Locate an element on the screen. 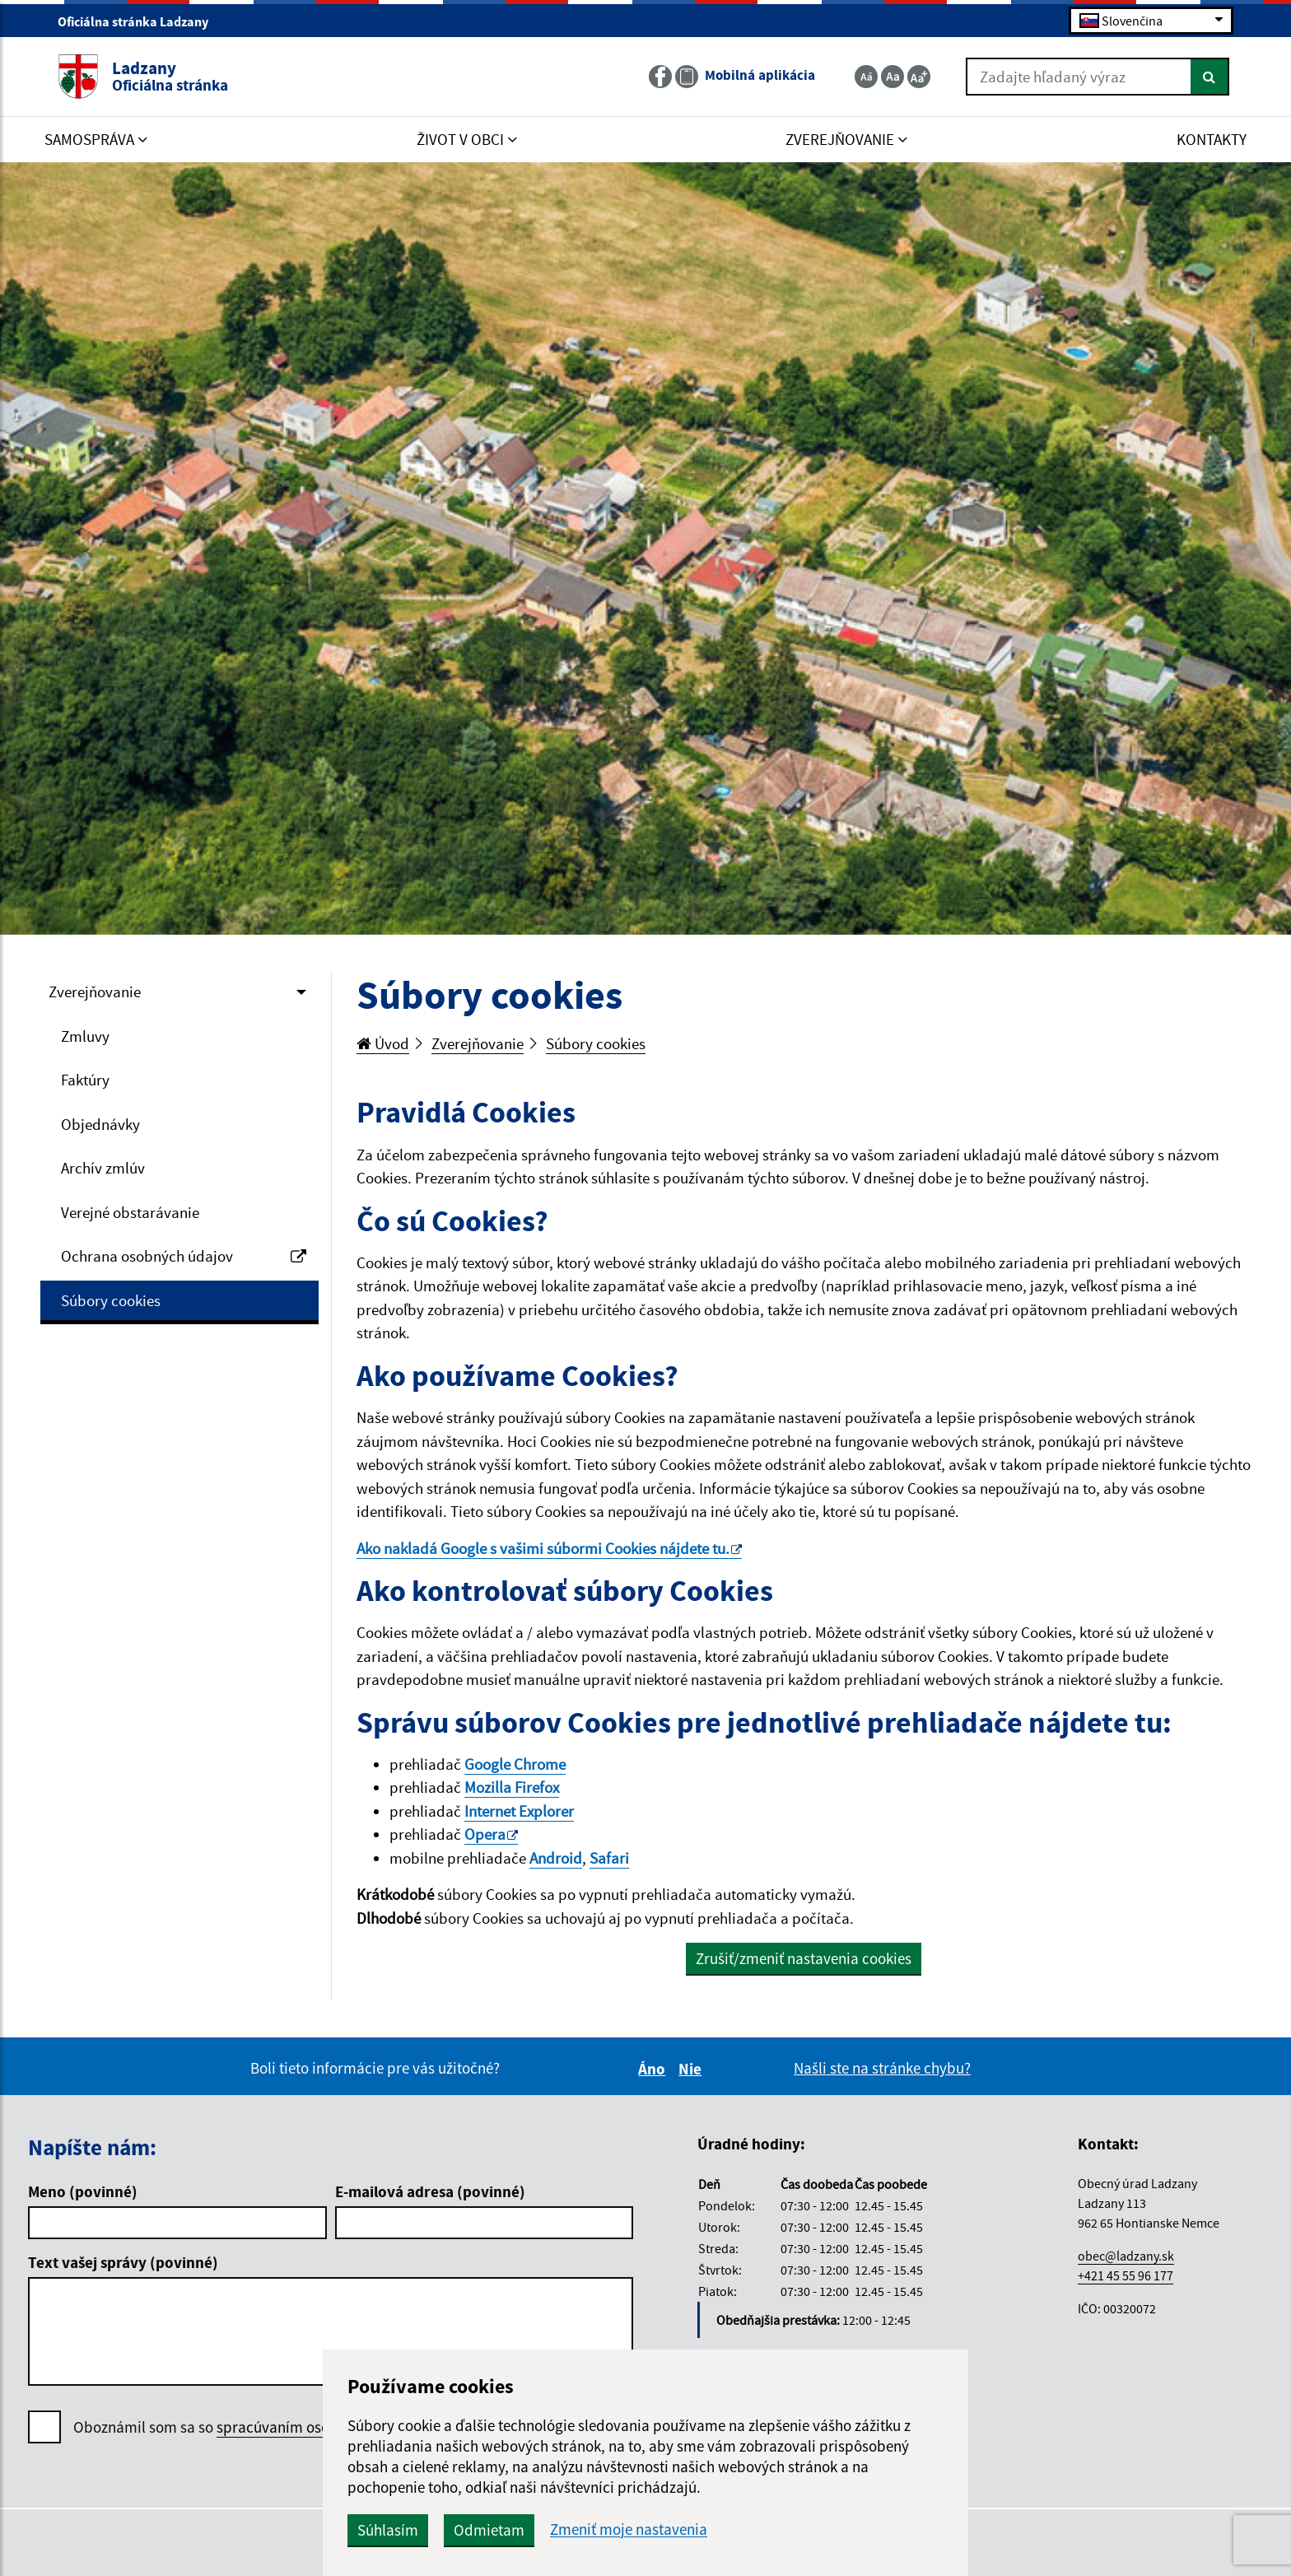 This screenshot has height=2576, width=1291. [Hľadať] is located at coordinates (1210, 77).